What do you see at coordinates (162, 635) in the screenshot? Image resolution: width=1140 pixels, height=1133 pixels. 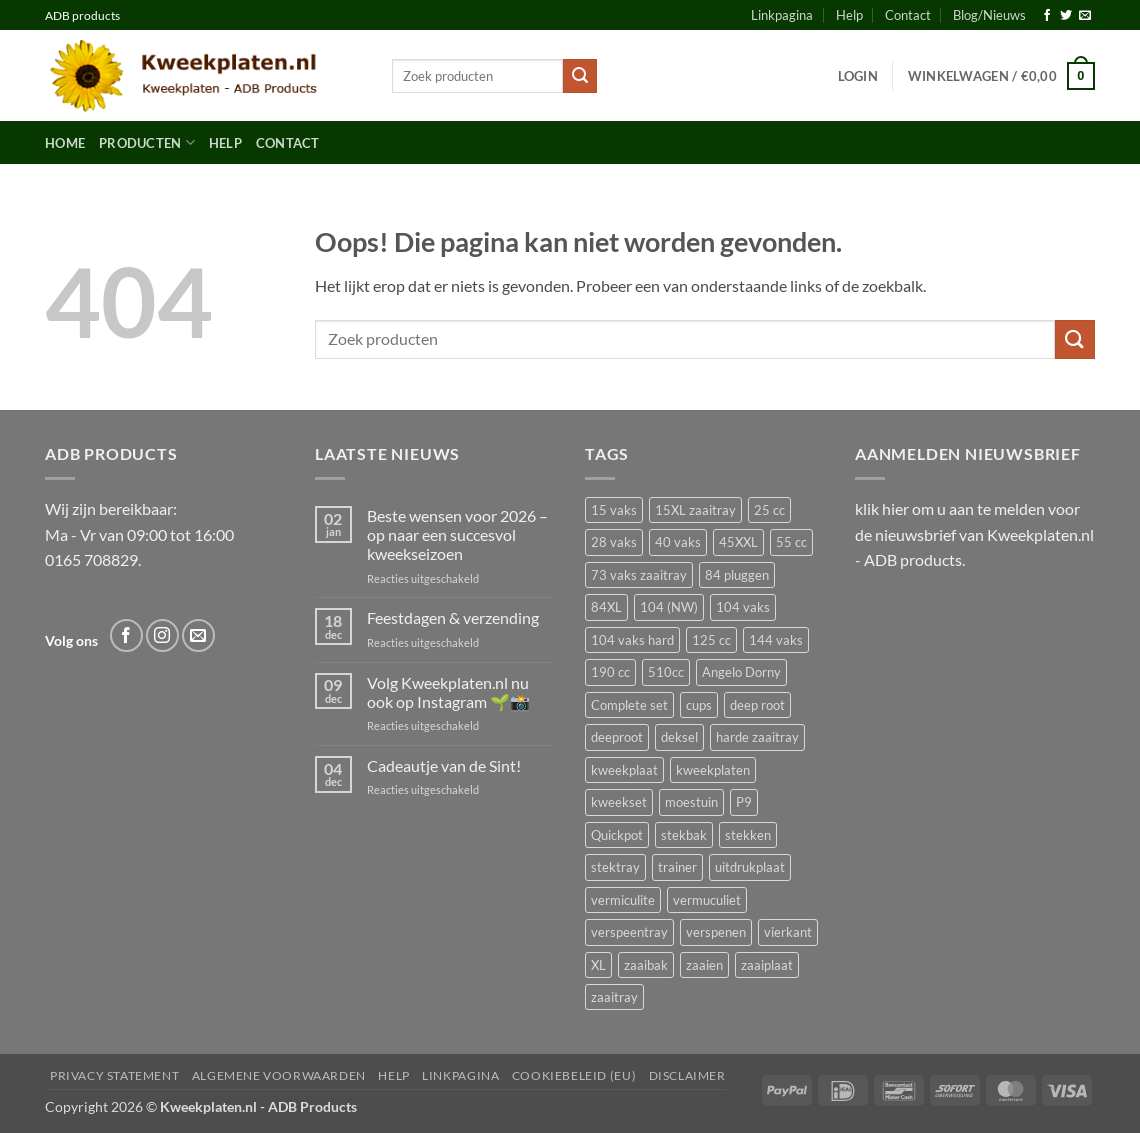 I see `[Volg ons op Instagram]` at bounding box center [162, 635].